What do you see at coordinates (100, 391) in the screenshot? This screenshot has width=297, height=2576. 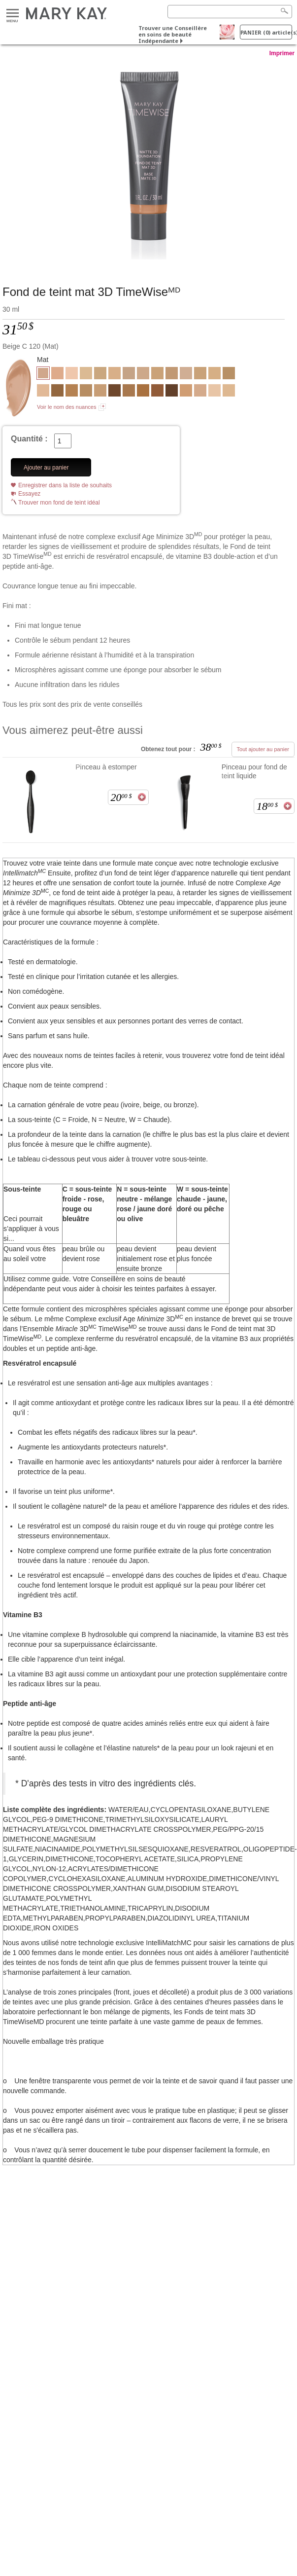 I see `[Beige N 210]` at bounding box center [100, 391].